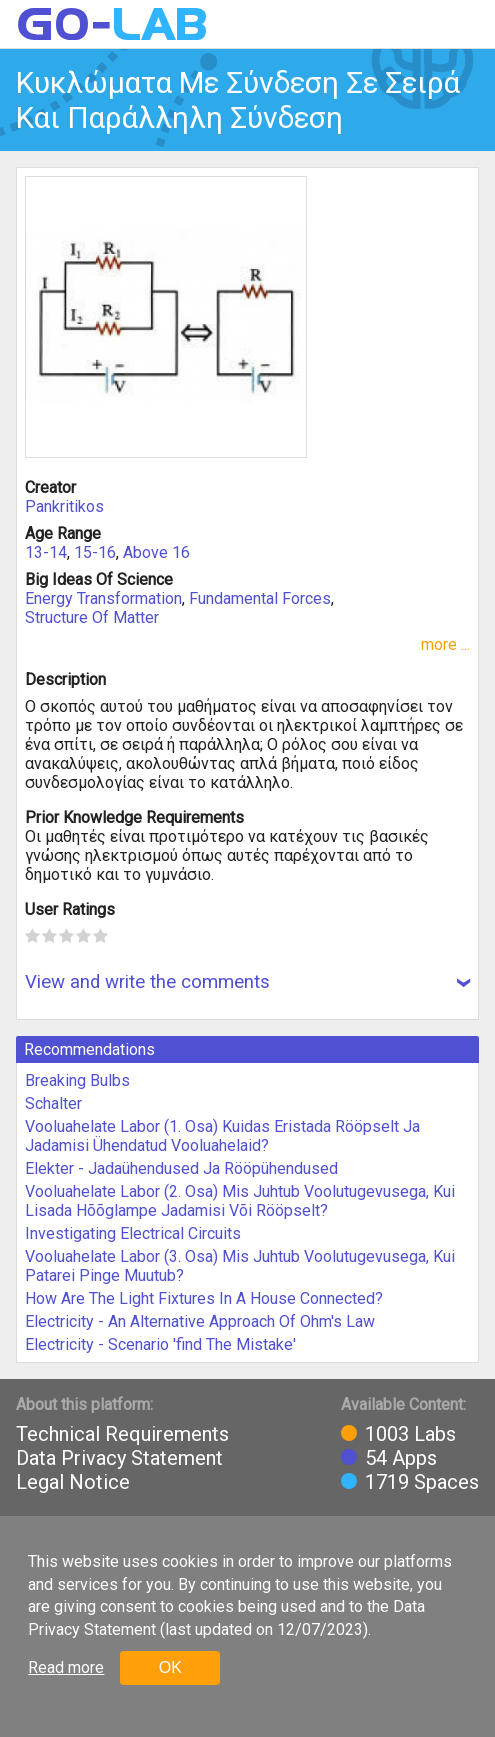 This screenshot has width=495, height=1737. Describe the element at coordinates (119, 1458) in the screenshot. I see `Data Privacy Statement` at that location.